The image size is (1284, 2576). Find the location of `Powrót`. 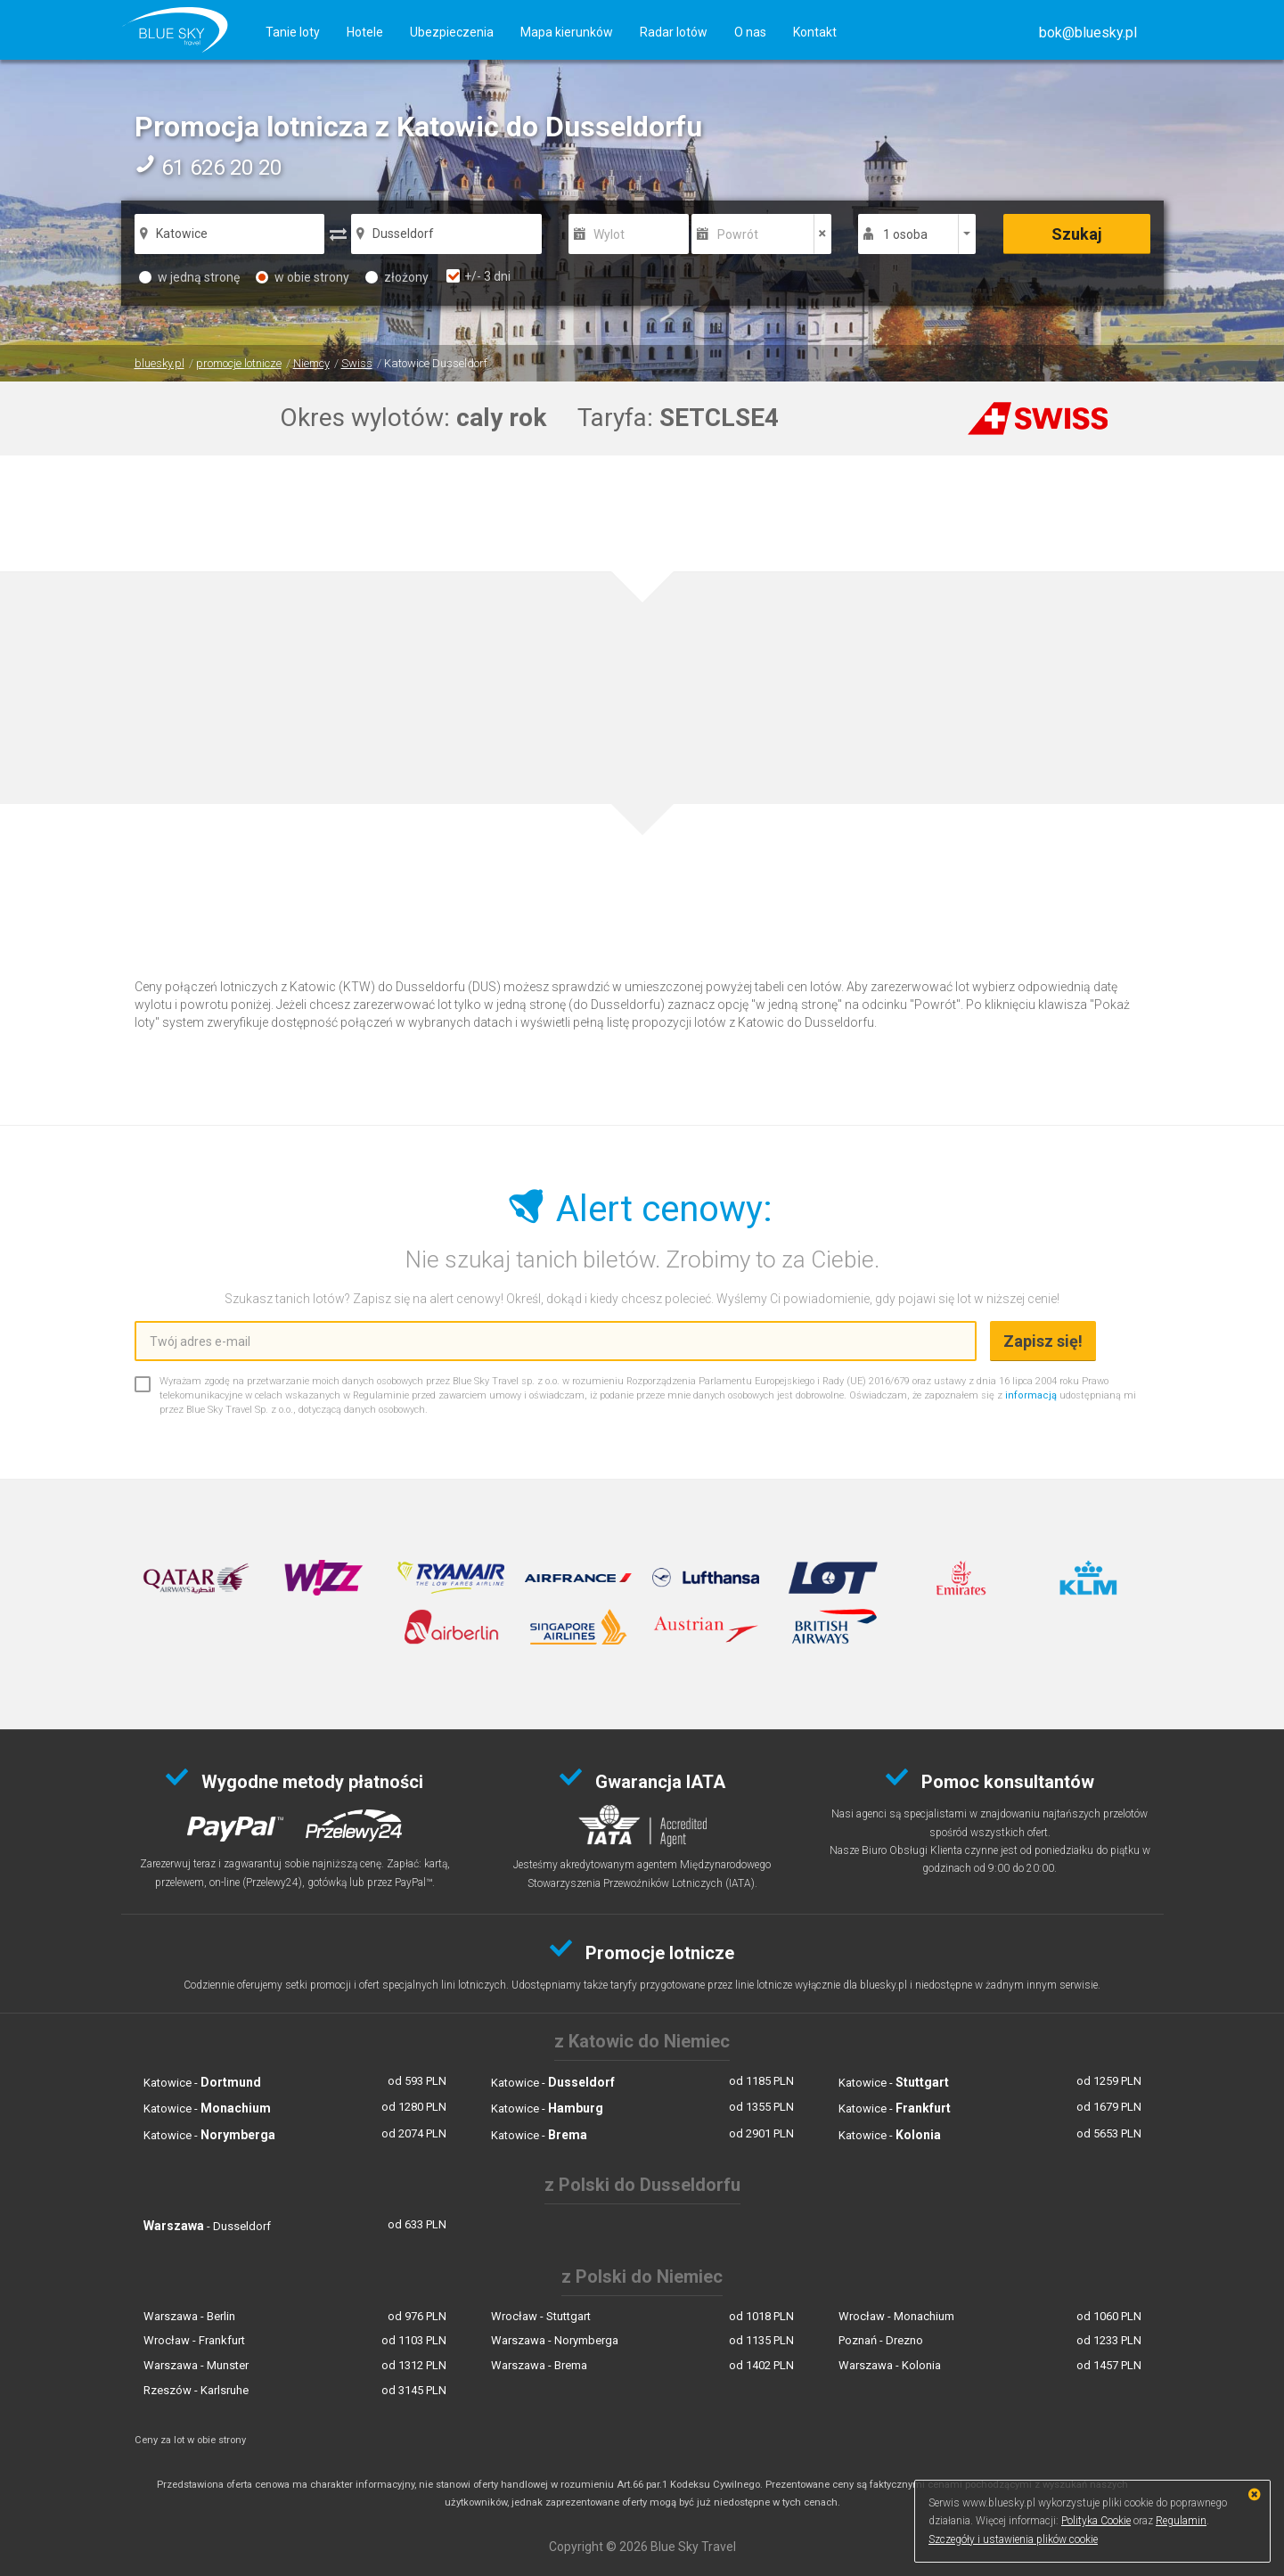

Powrót is located at coordinates (737, 234).